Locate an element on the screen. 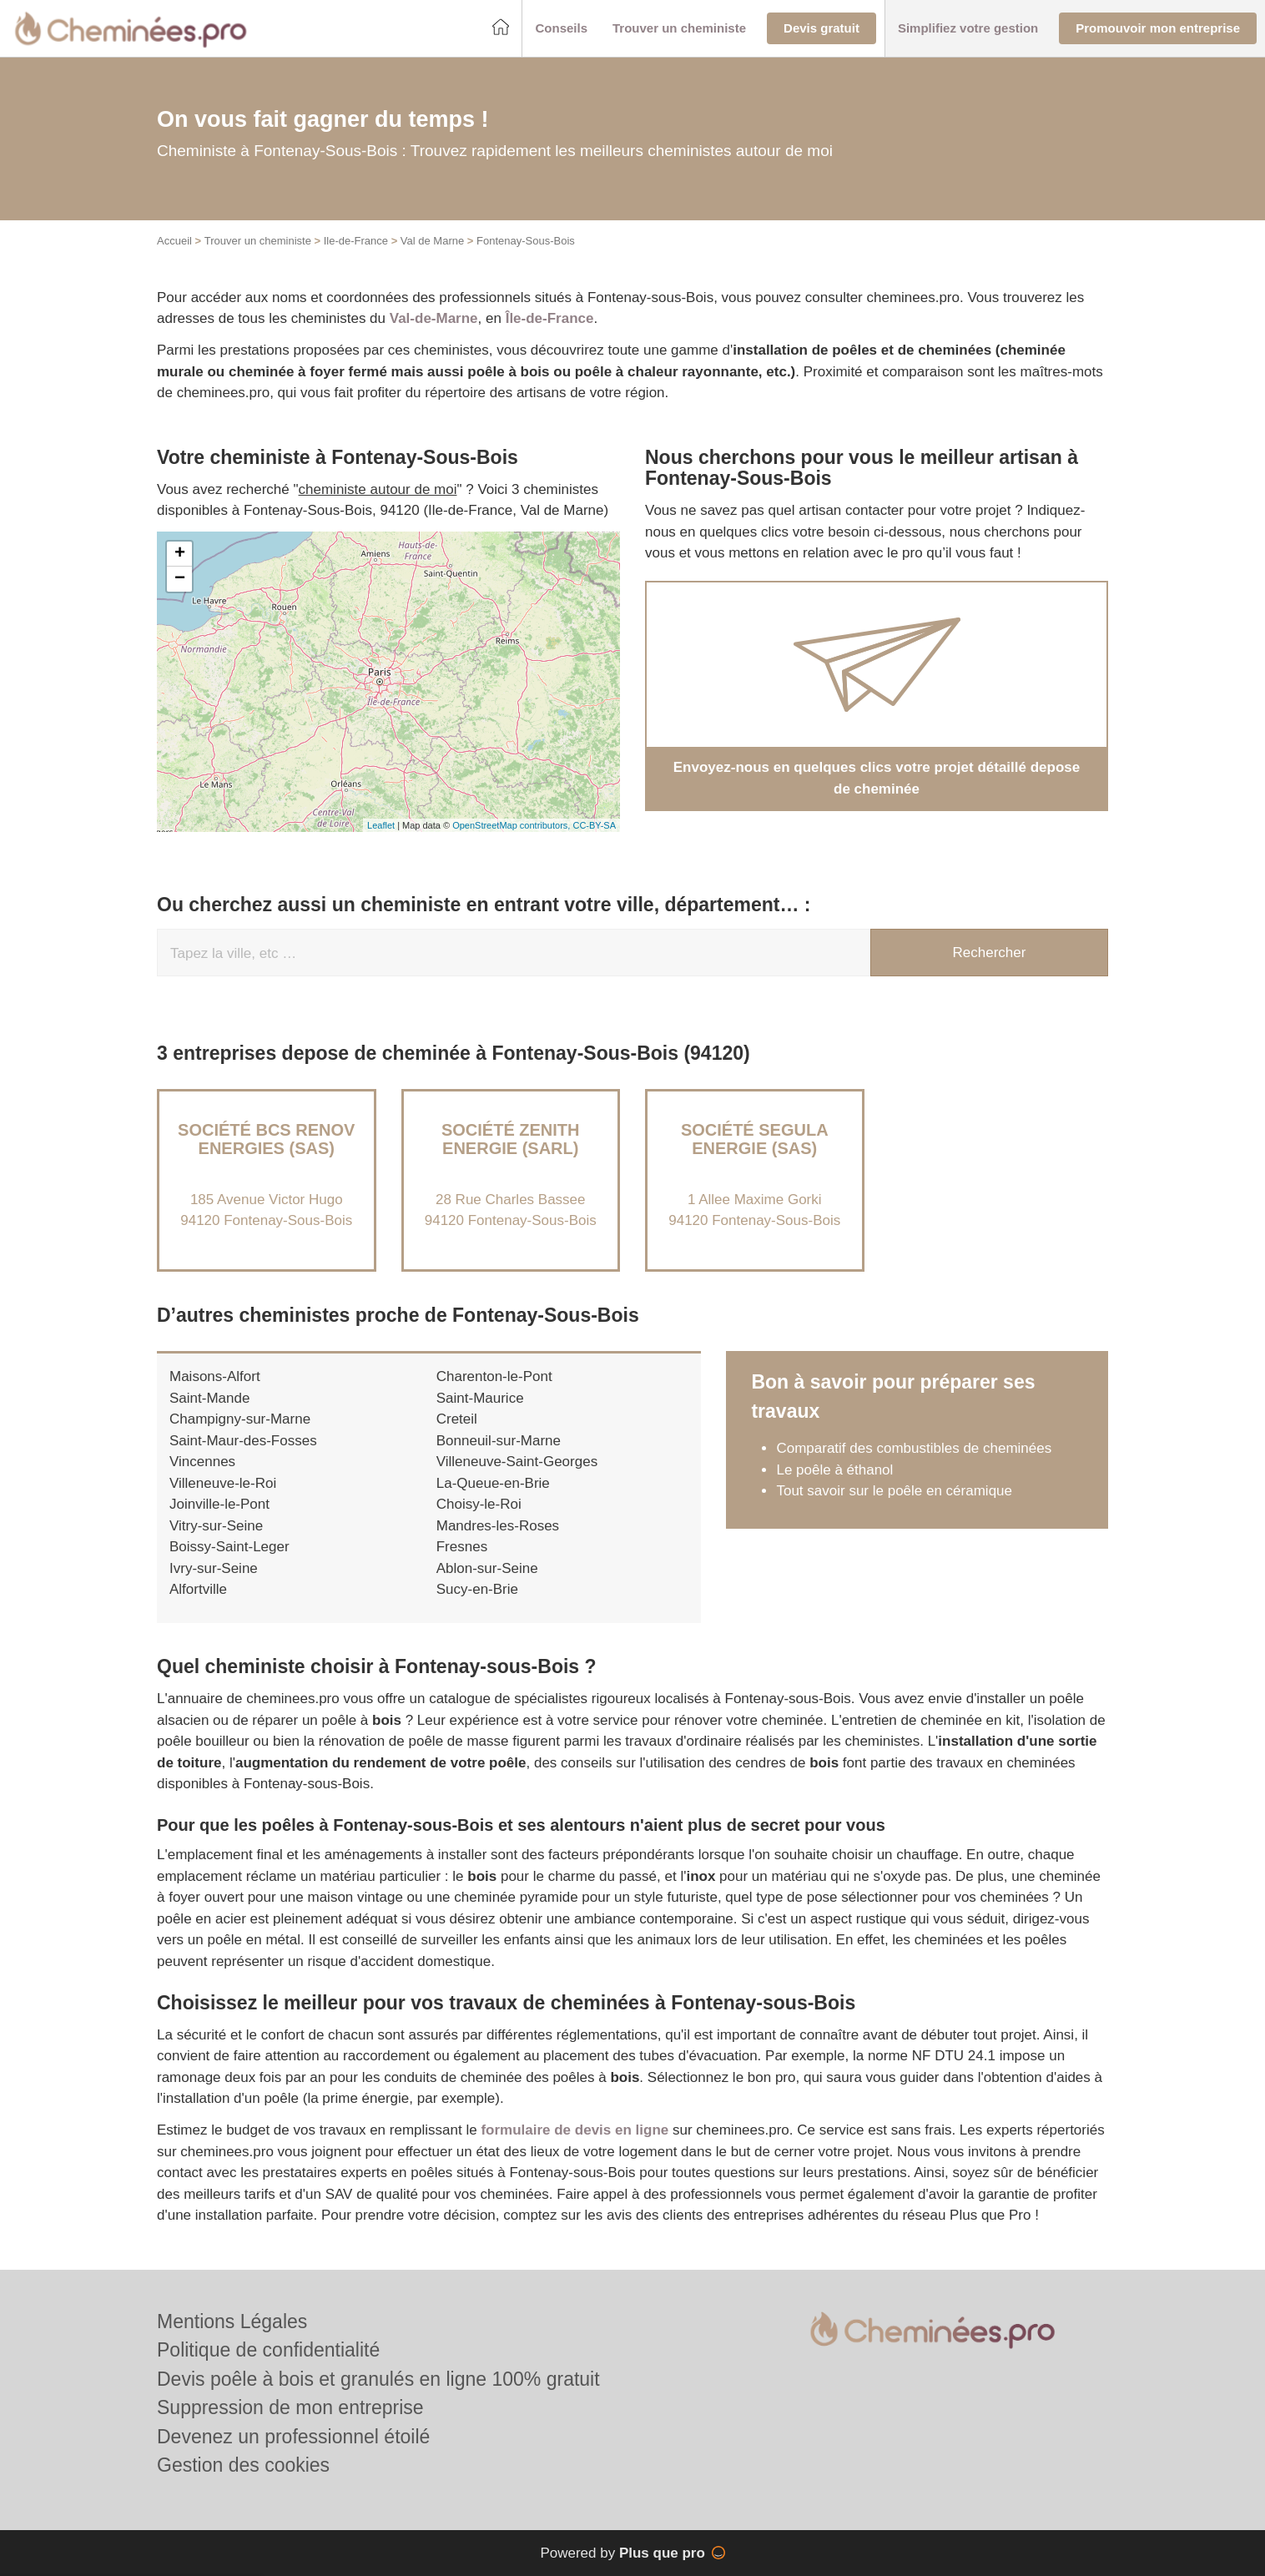  Vincennes is located at coordinates (202, 1461).